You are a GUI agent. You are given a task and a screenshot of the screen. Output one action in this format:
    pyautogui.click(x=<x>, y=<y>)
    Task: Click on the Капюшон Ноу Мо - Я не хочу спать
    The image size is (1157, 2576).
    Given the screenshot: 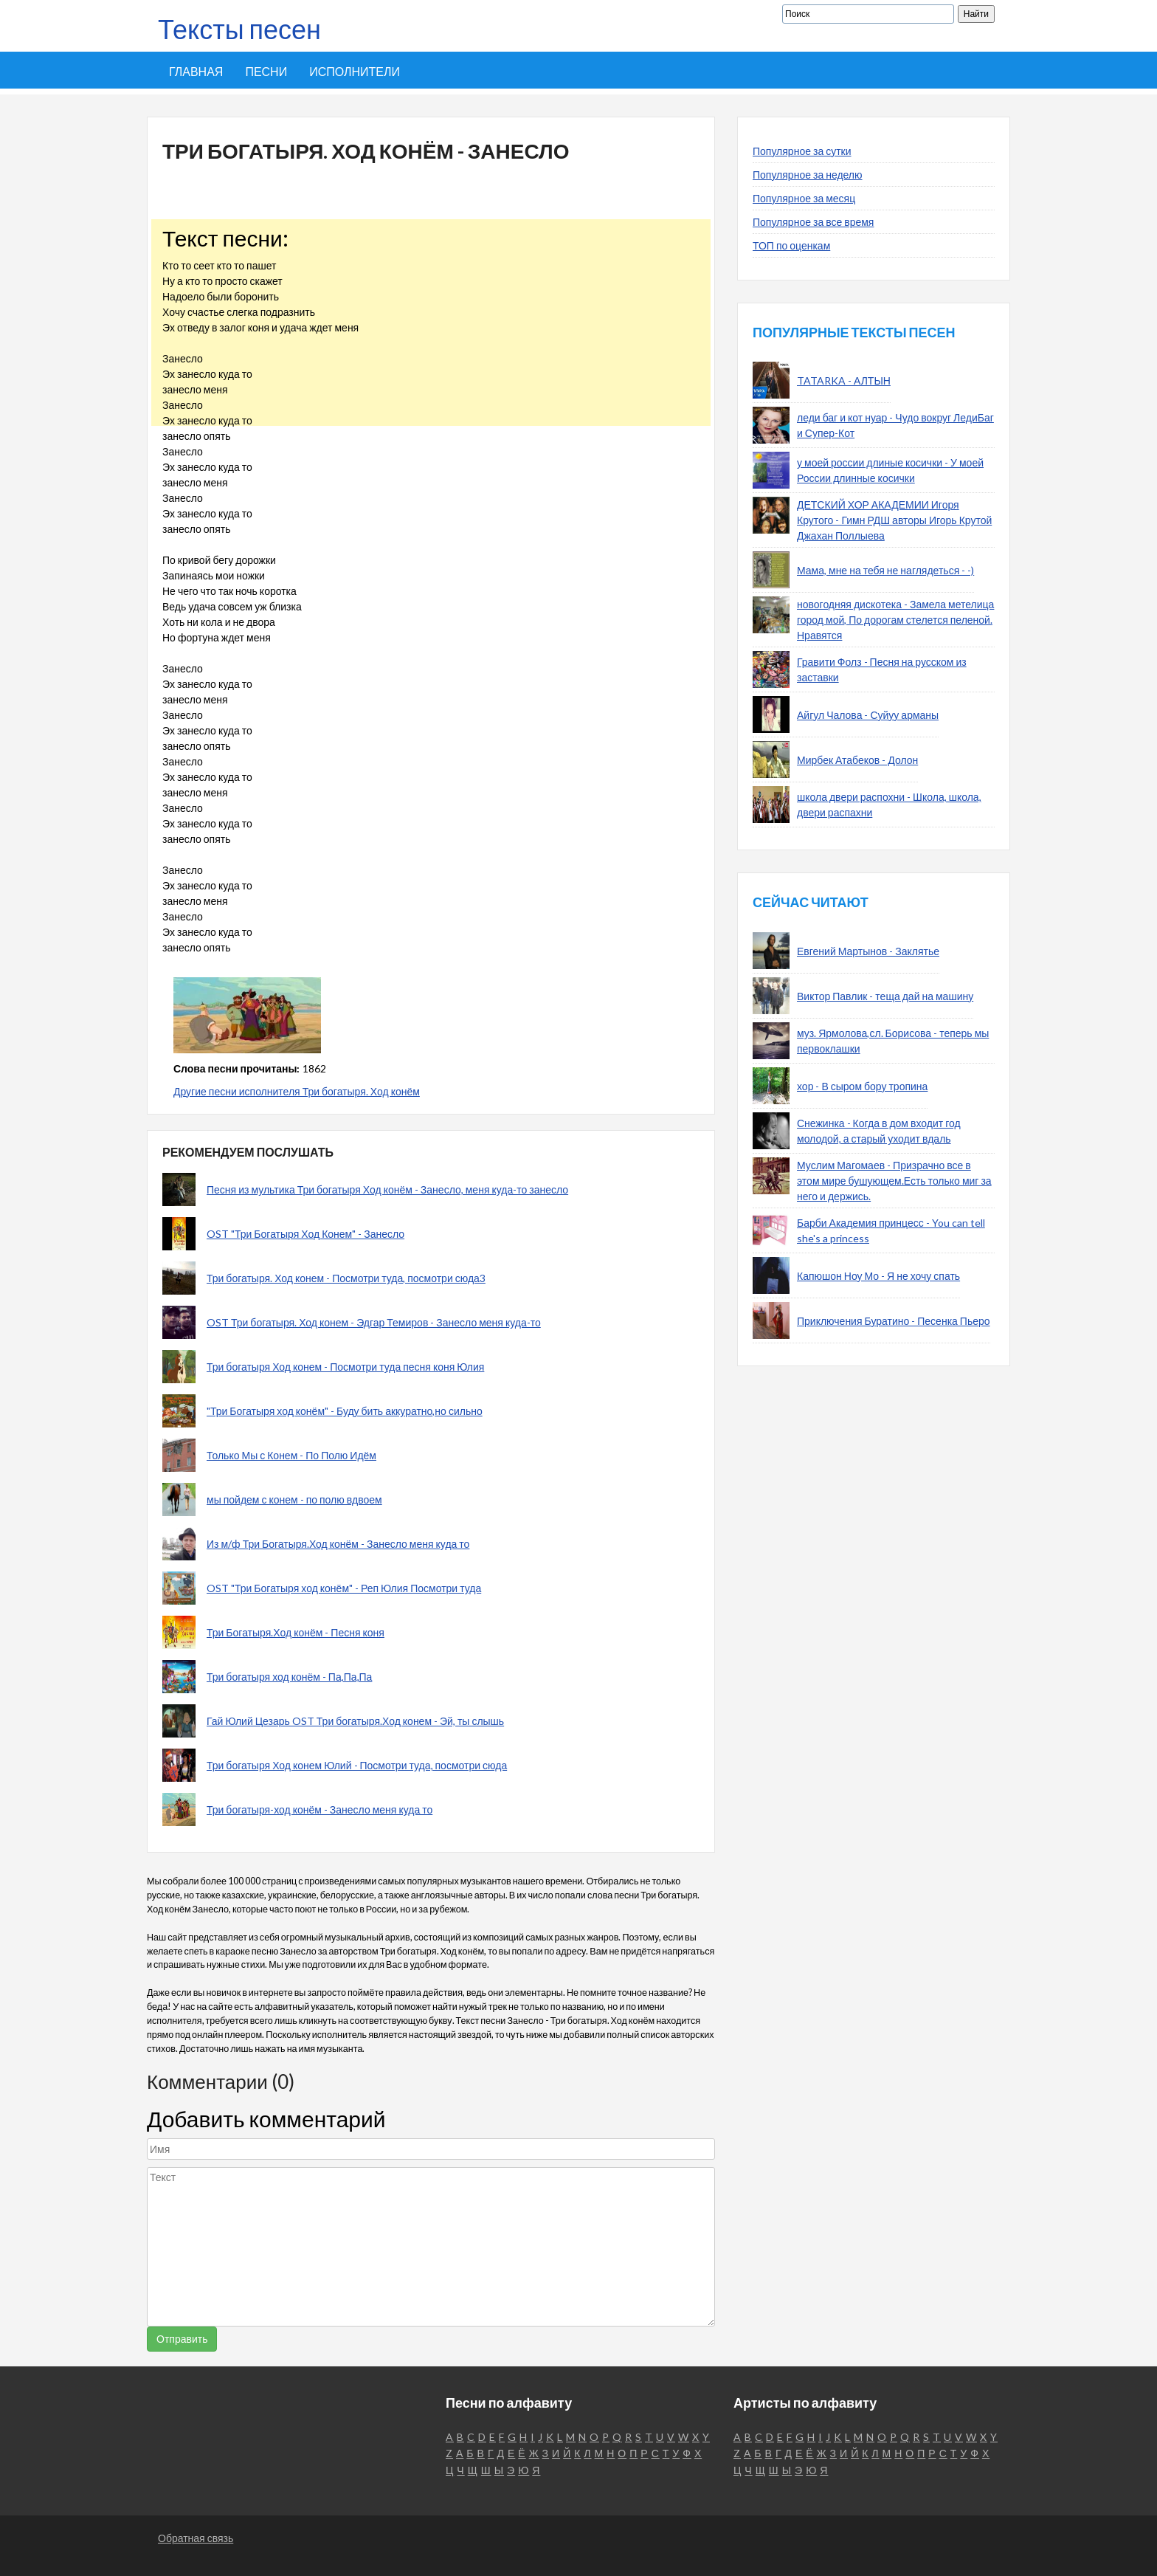 What is the action you would take?
    pyautogui.click(x=878, y=1276)
    